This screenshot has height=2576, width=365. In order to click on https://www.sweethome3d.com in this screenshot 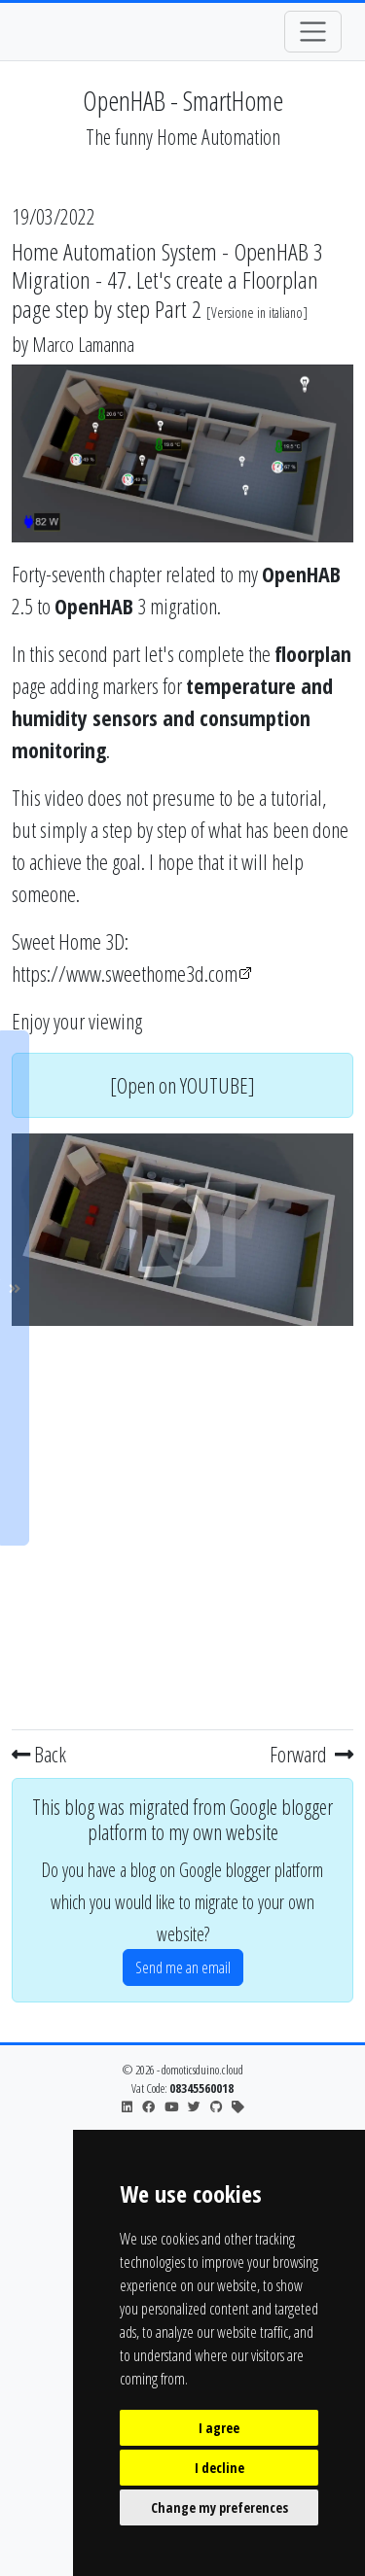, I will do `click(124, 973)`.